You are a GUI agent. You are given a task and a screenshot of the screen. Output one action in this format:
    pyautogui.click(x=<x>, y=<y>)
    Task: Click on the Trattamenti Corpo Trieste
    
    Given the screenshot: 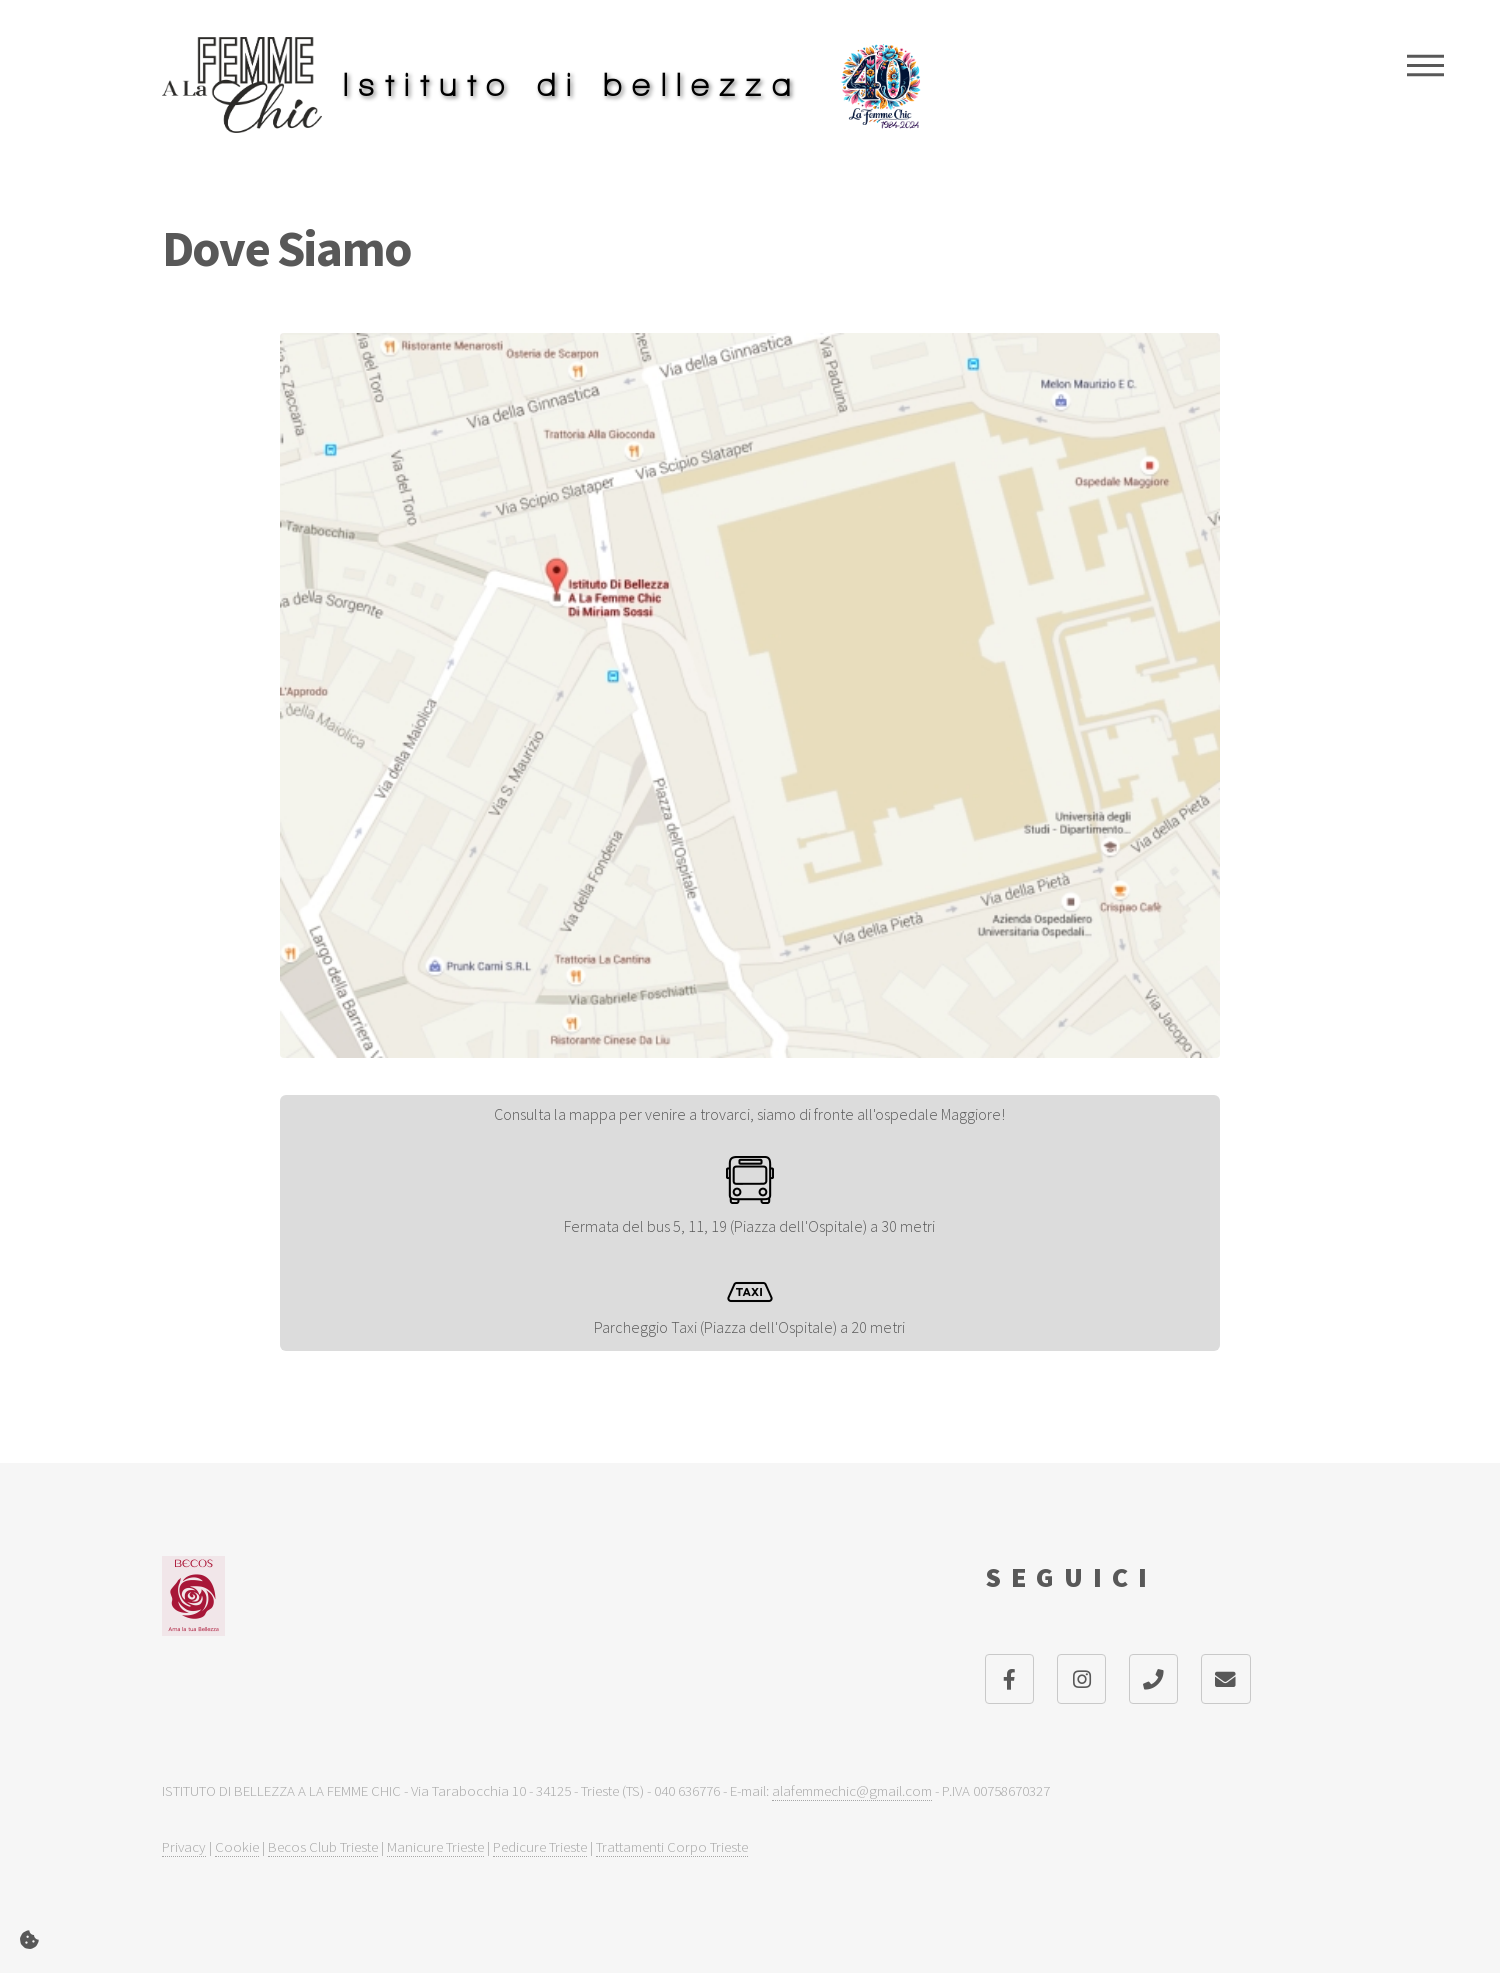 What is the action you would take?
    pyautogui.click(x=672, y=1846)
    